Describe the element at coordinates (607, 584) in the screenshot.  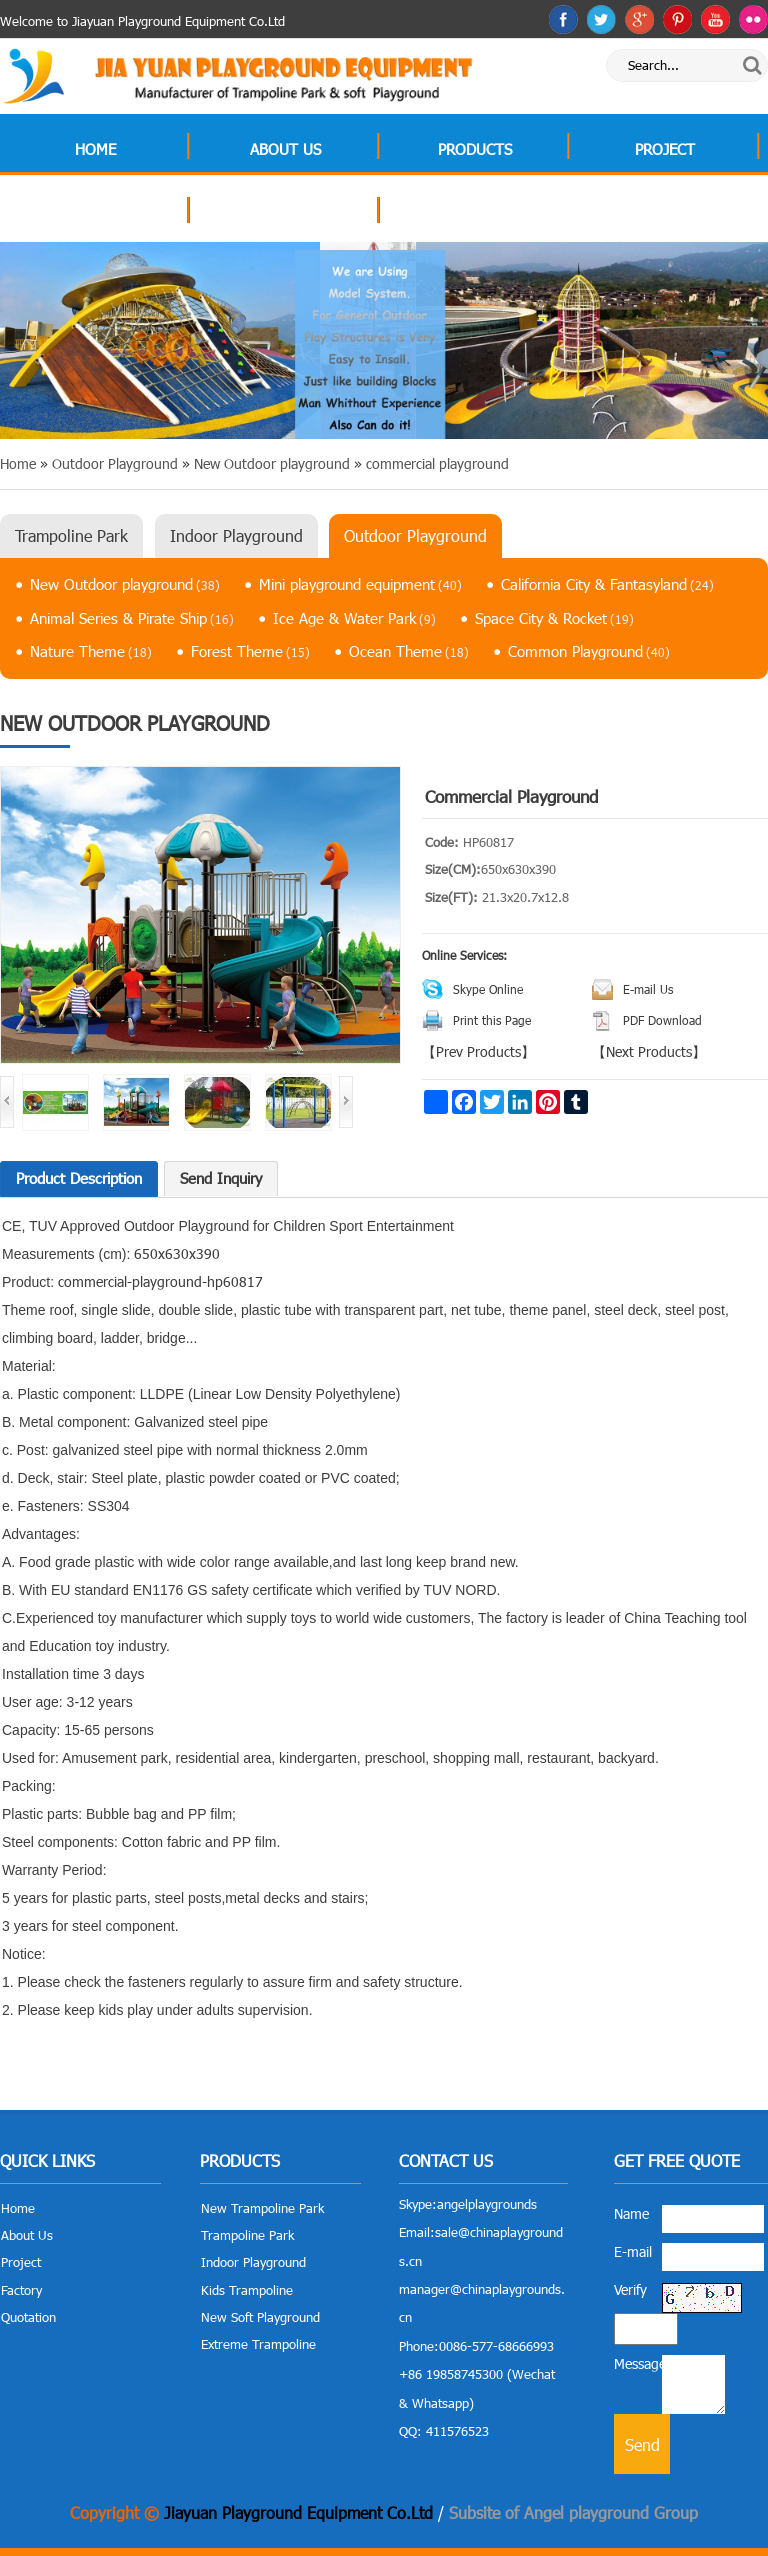
I see `California City & Fantasyland` at that location.